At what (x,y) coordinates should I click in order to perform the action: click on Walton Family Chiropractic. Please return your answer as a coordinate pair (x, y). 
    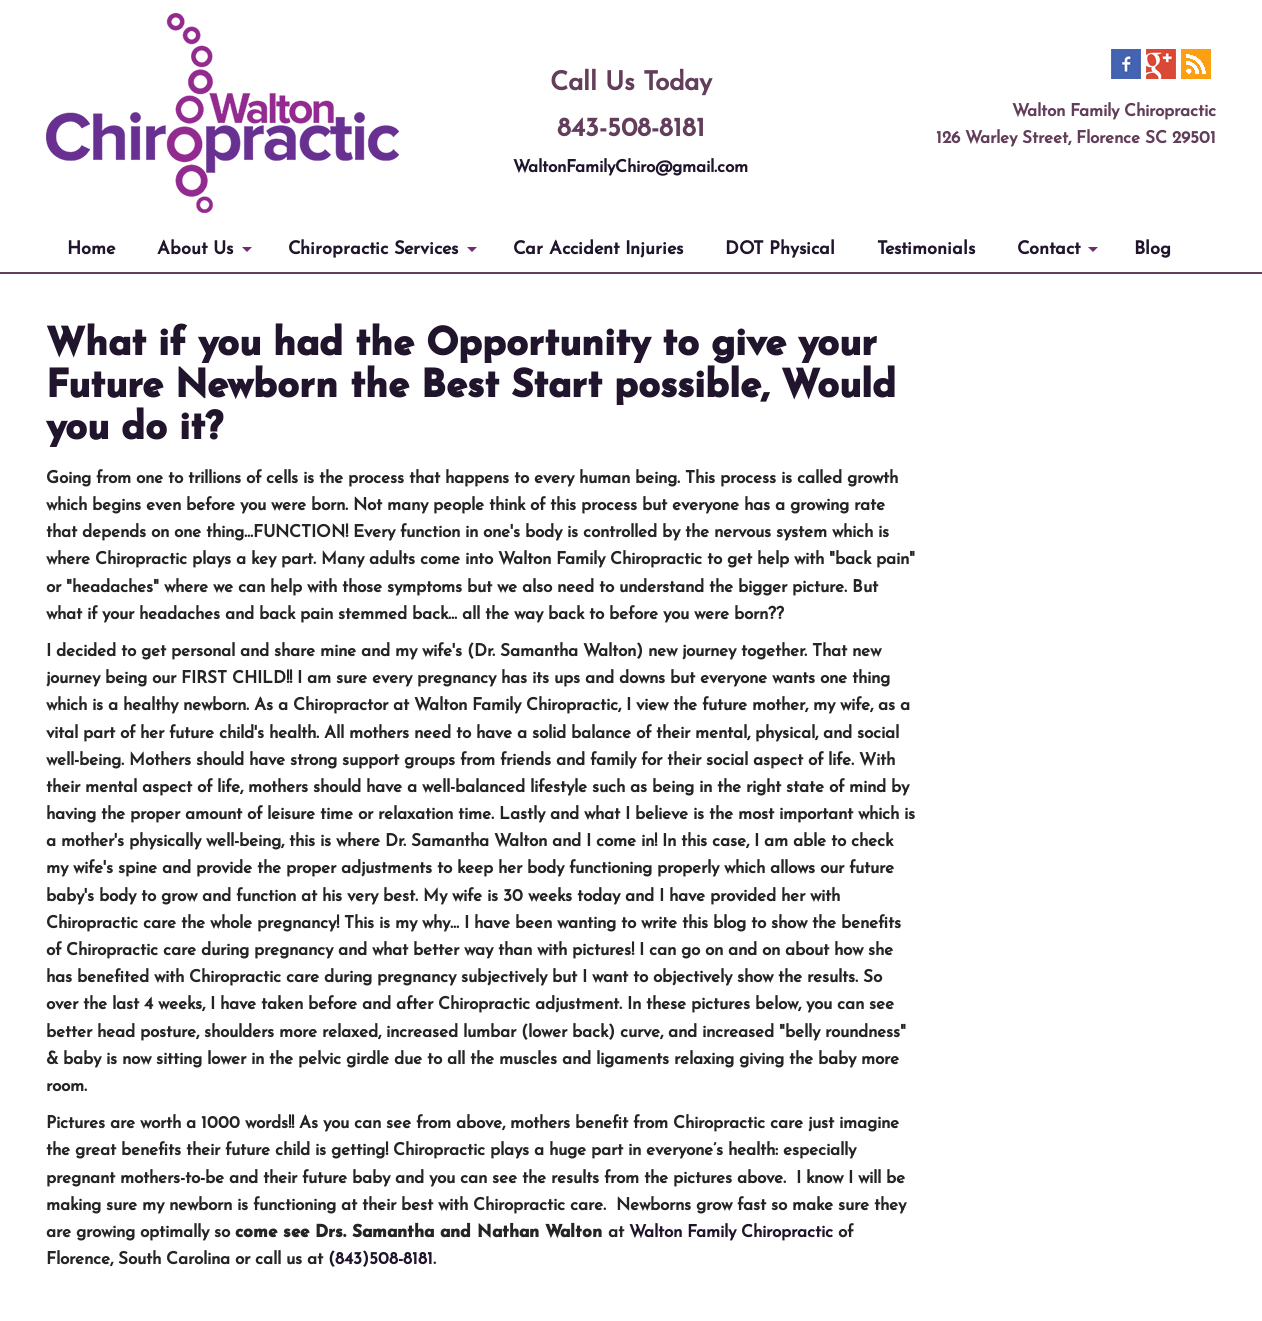
    Looking at the image, I should click on (731, 1232).